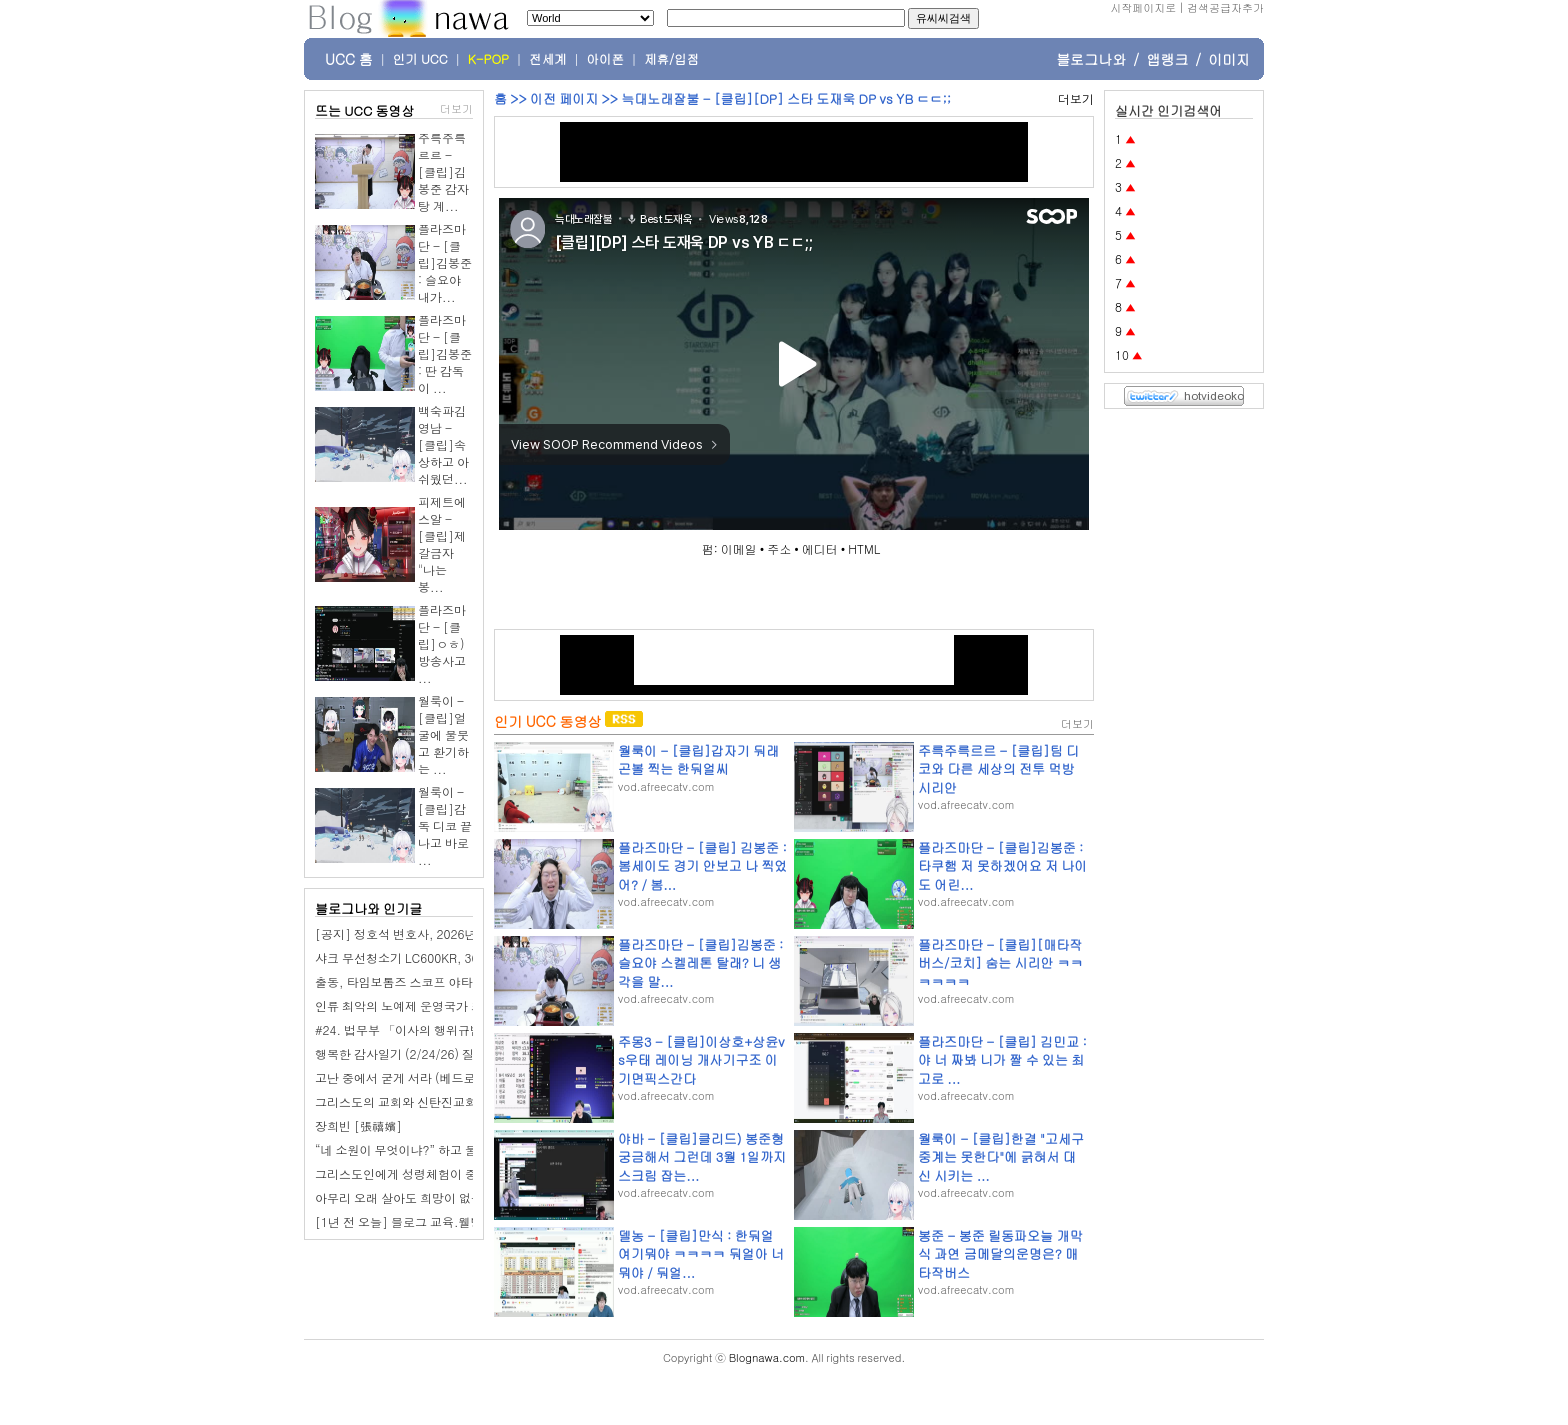 The height and width of the screenshot is (1425, 1568). I want to click on 블로그나와, so click(1091, 59).